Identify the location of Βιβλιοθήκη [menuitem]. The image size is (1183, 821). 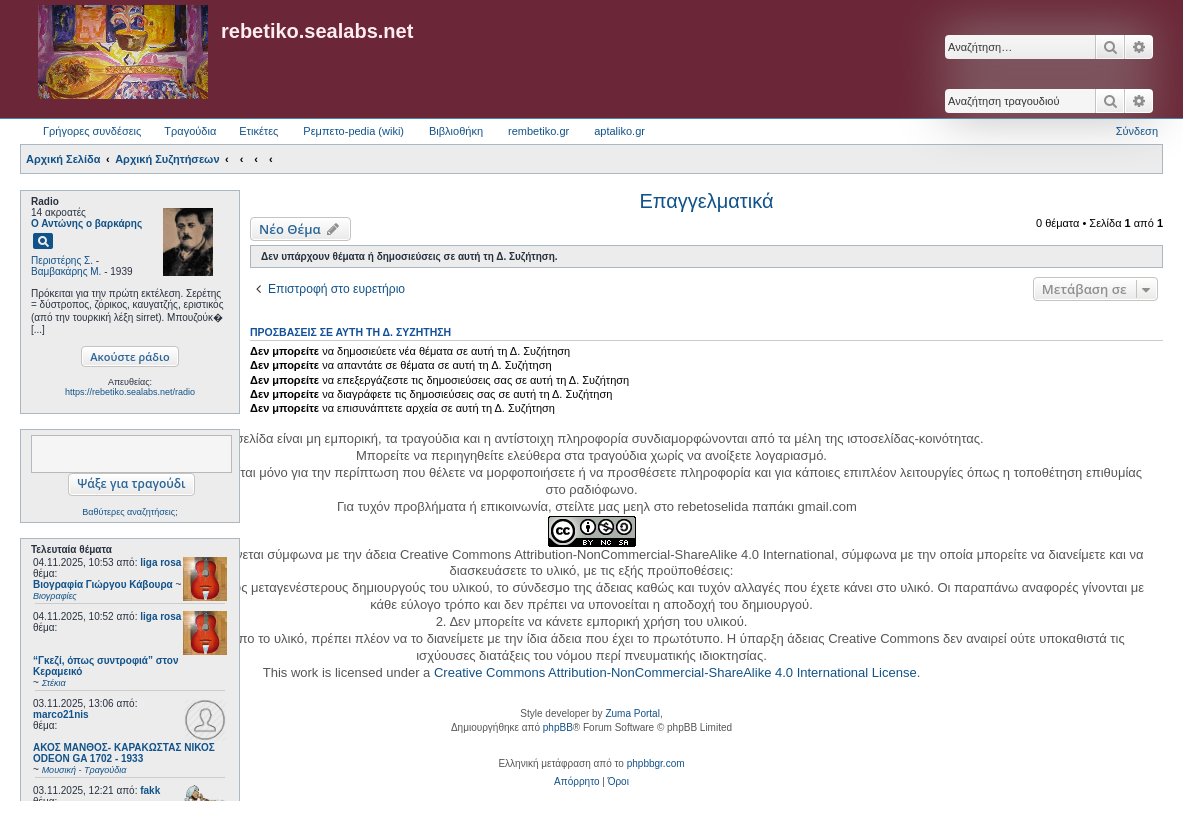
(456, 131).